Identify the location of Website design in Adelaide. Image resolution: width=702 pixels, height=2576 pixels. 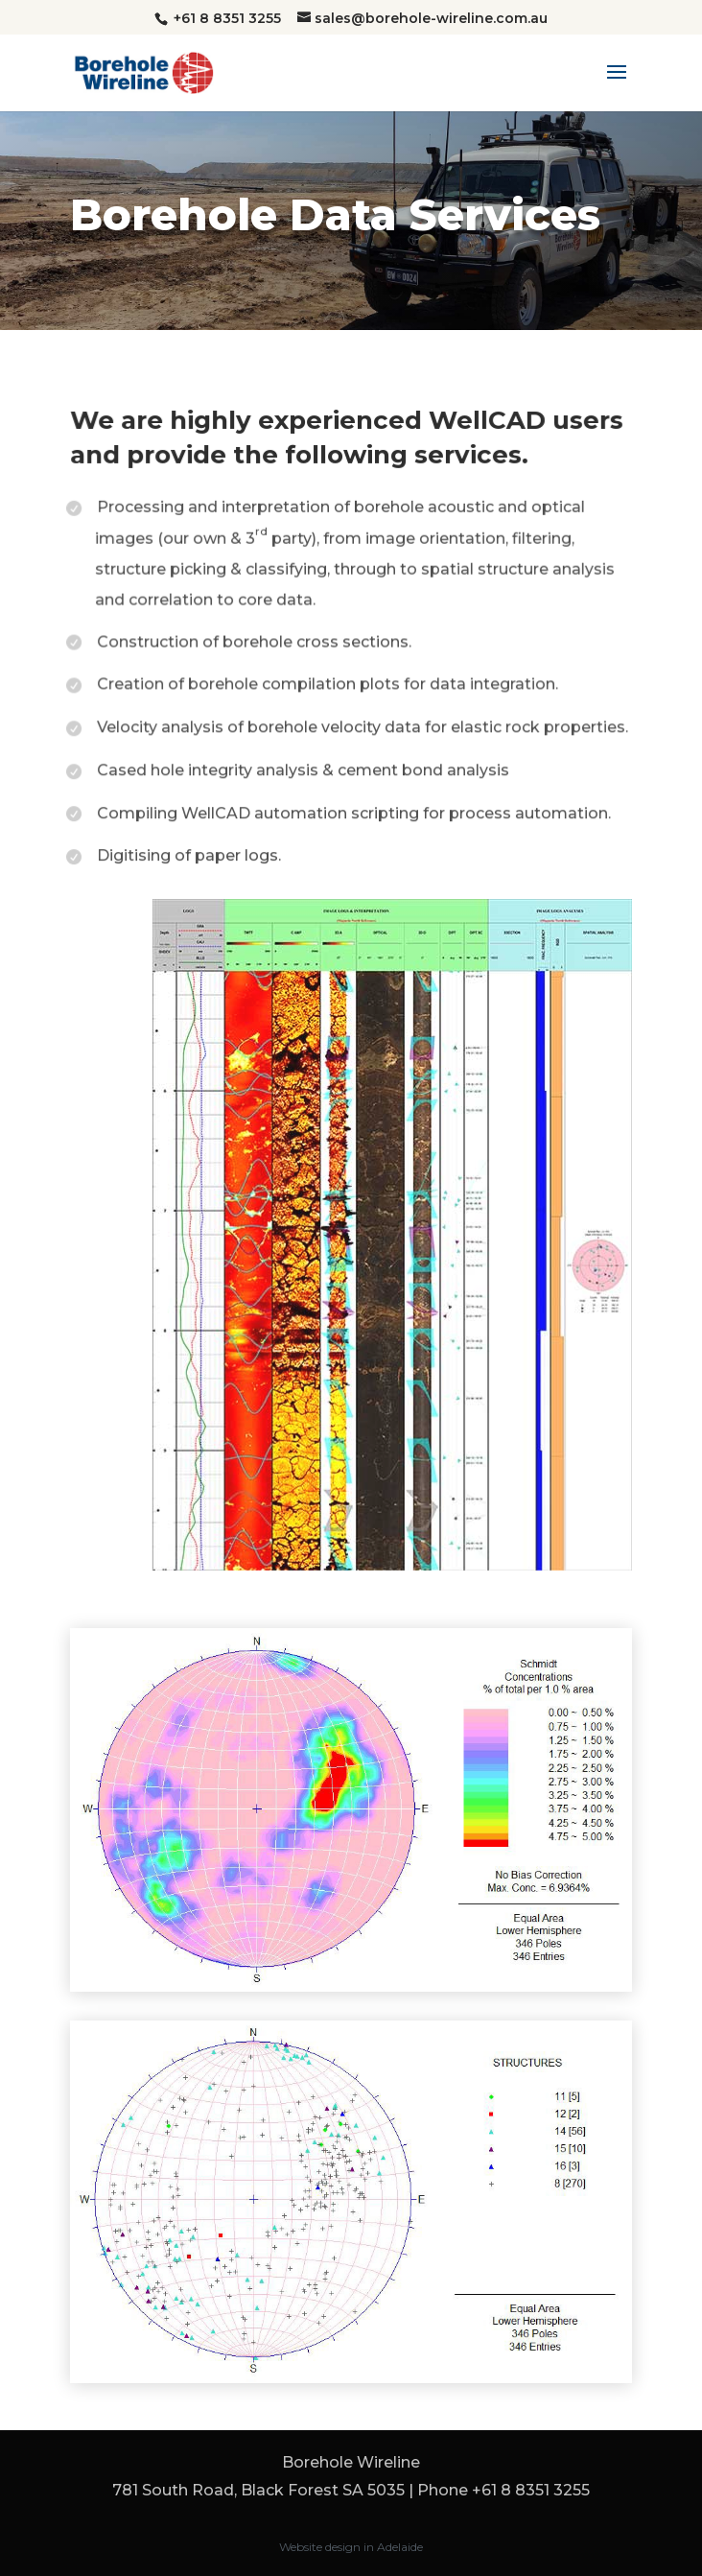
(351, 2547).